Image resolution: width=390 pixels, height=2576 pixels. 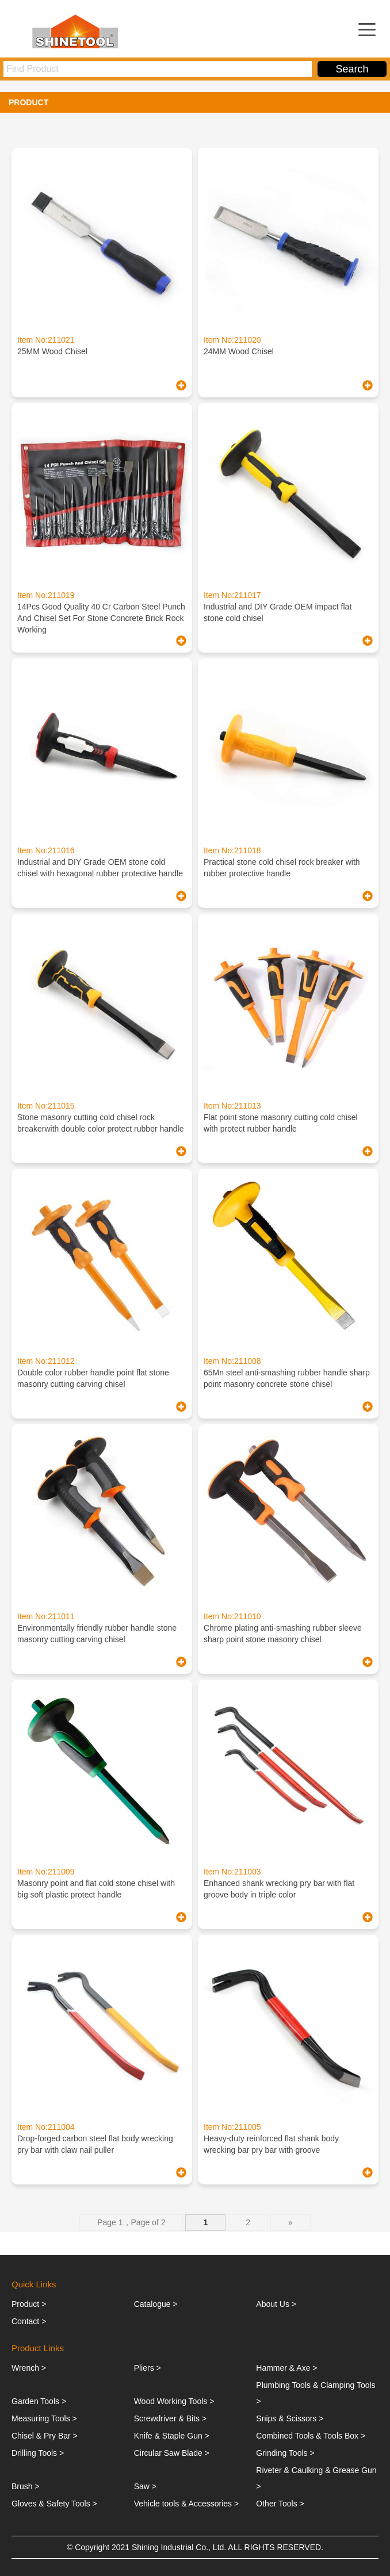 What do you see at coordinates (142, 2486) in the screenshot?
I see `Saw` at bounding box center [142, 2486].